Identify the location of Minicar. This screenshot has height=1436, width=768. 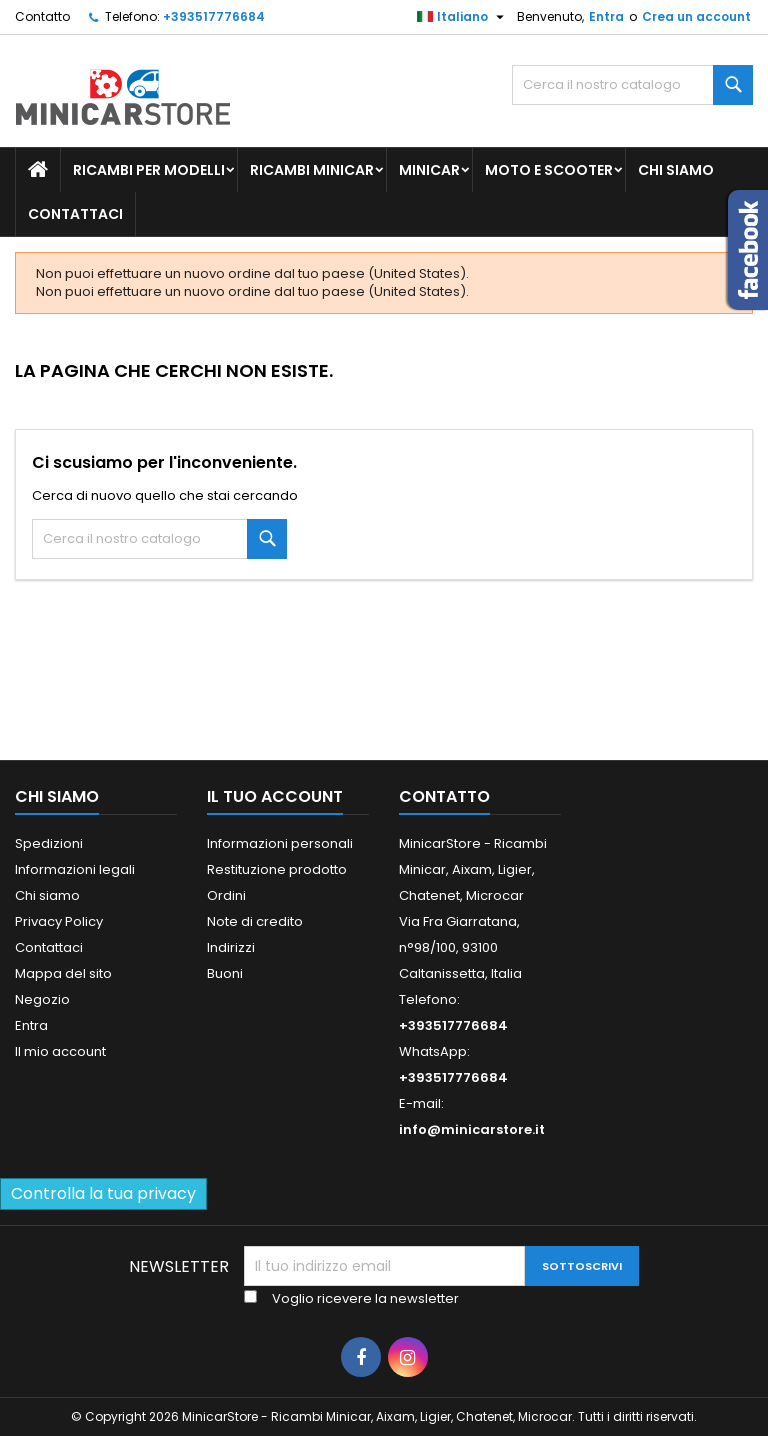
(429, 170).